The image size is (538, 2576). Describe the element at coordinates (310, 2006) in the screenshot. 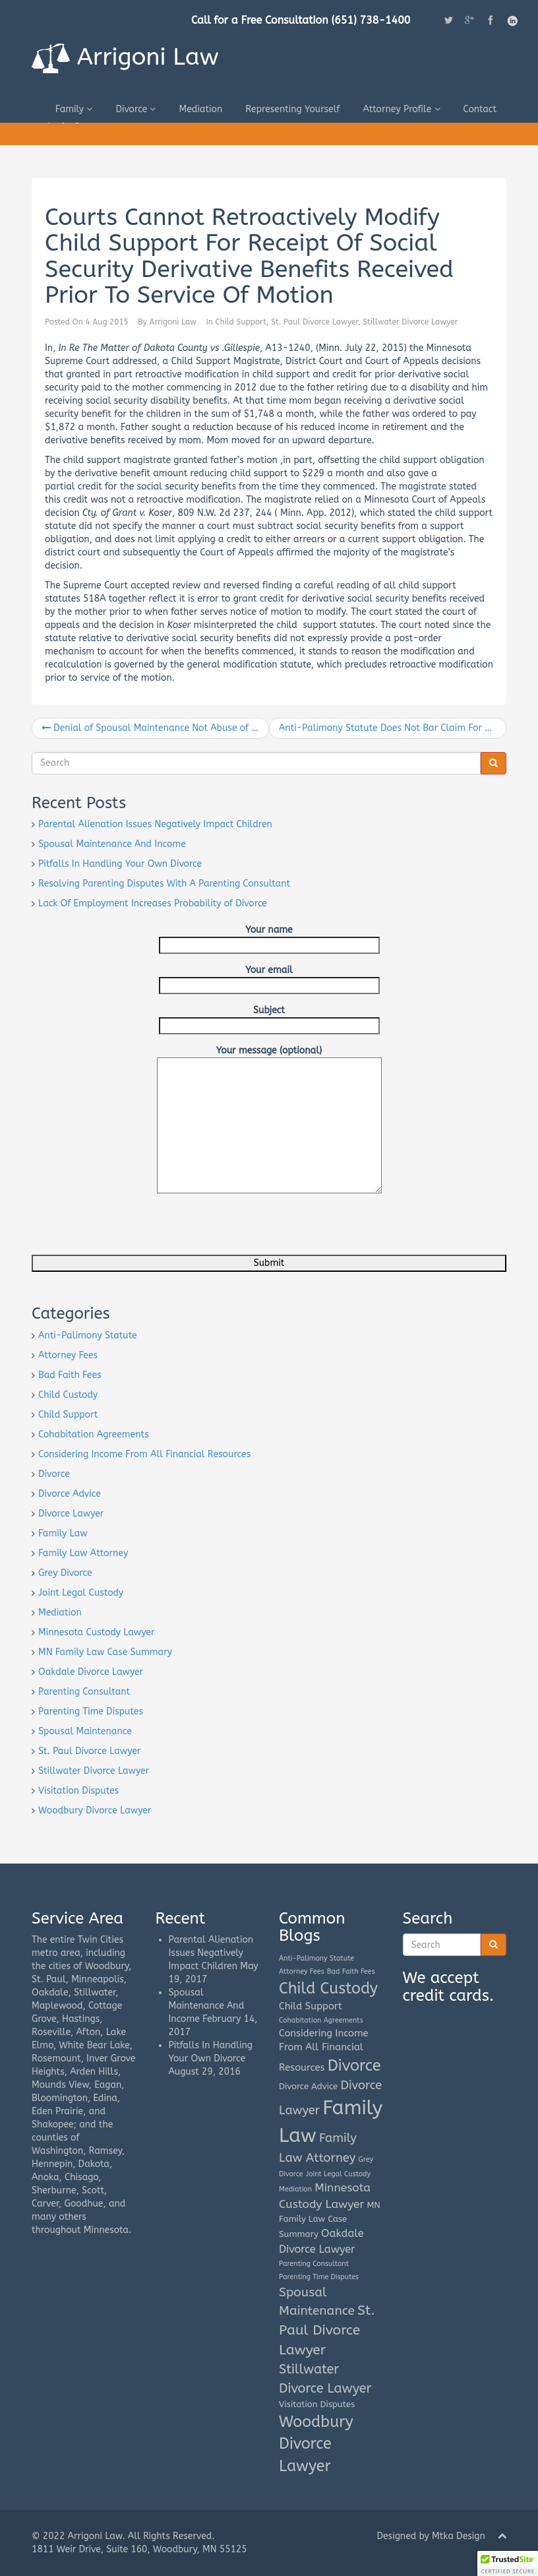

I see `Child Support [Child Support (3 items)]` at that location.